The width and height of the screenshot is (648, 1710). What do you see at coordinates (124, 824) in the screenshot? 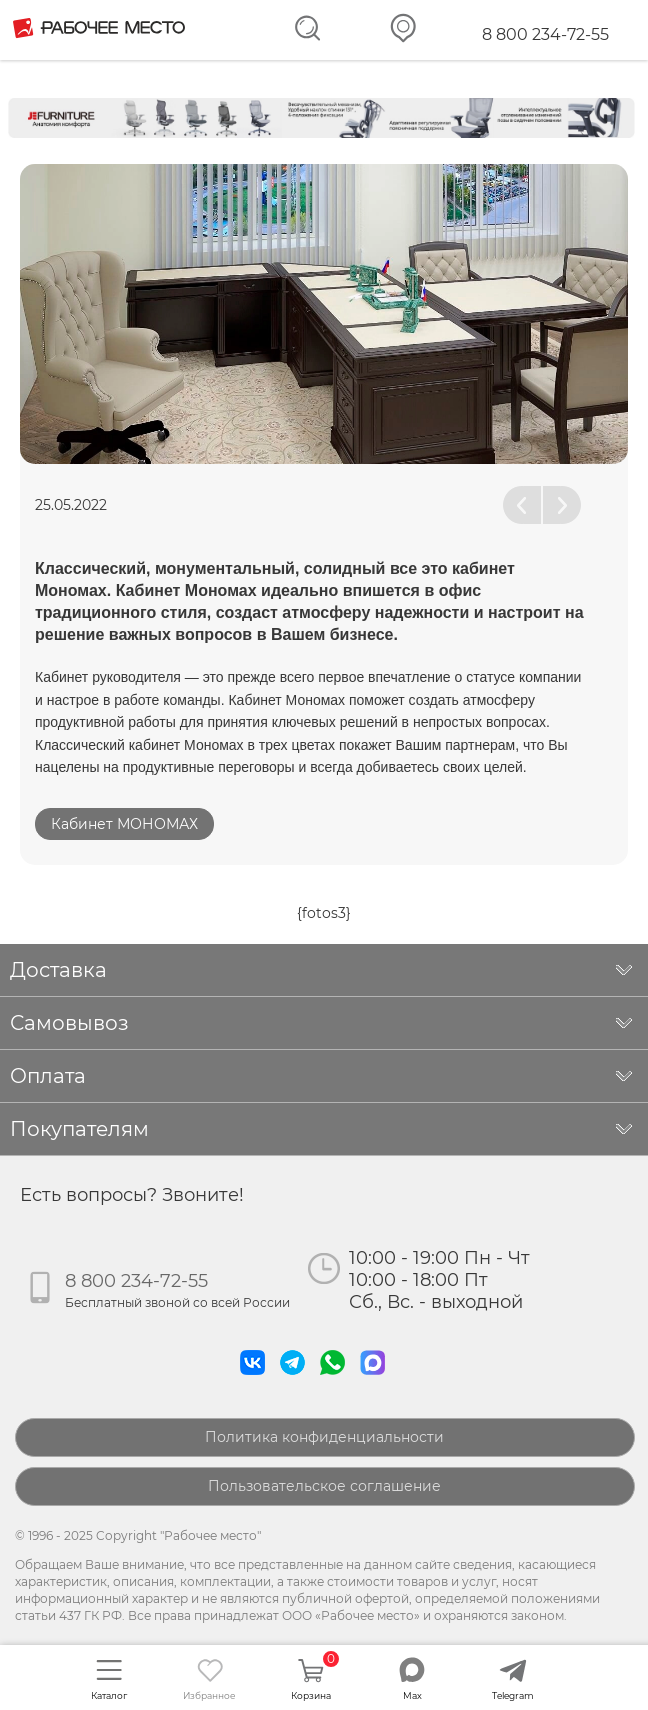
I see `Кабинет МОНОМАХ` at bounding box center [124, 824].